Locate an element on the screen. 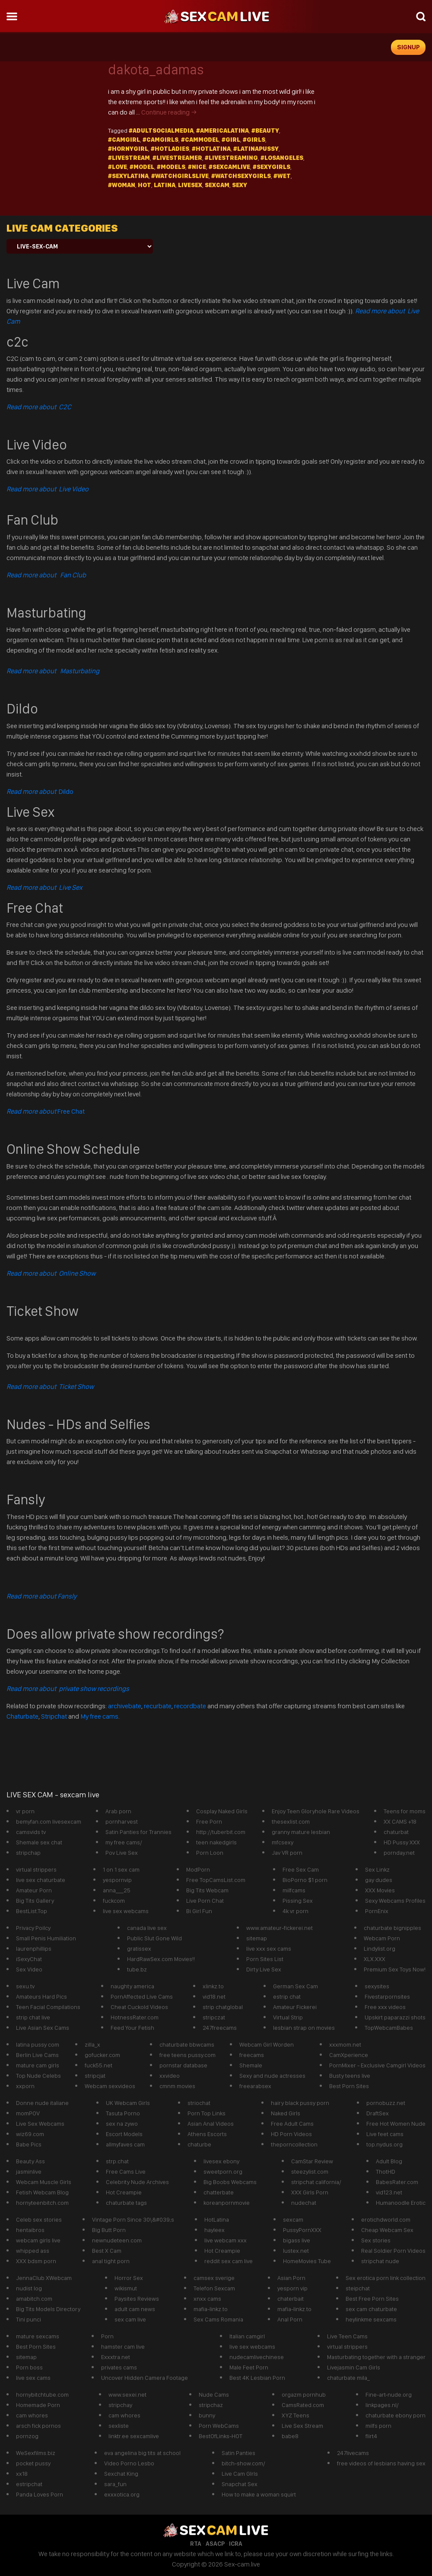 This screenshot has width=432, height=2576. iSexyChat is located at coordinates (29, 1958).